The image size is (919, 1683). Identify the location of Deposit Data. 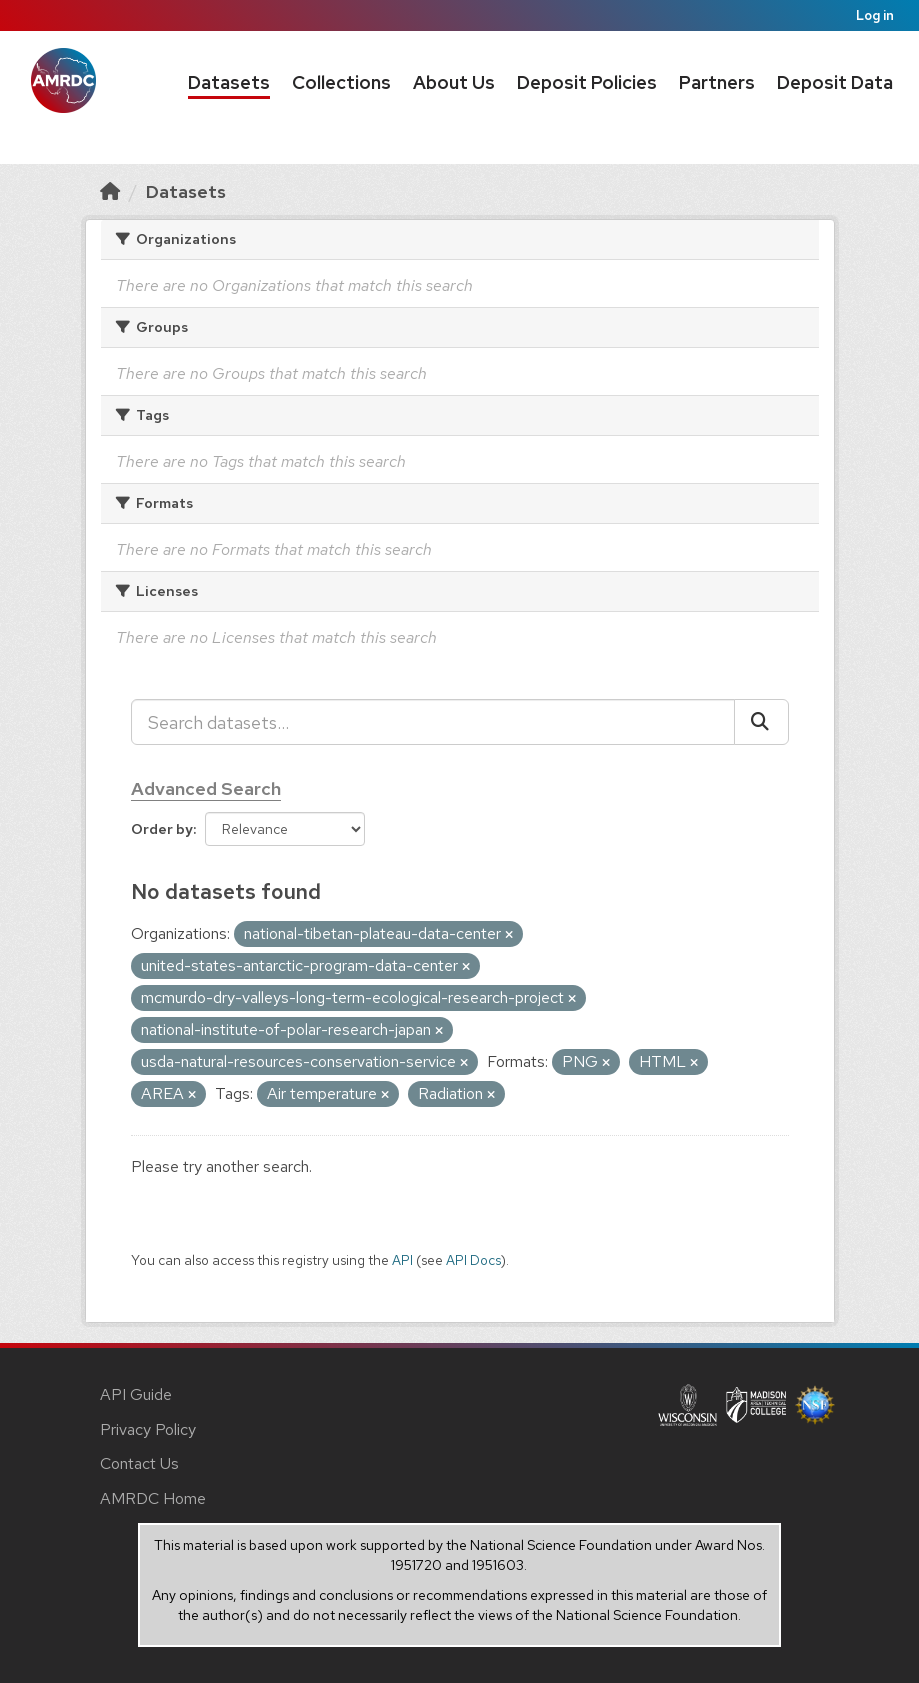
(835, 82).